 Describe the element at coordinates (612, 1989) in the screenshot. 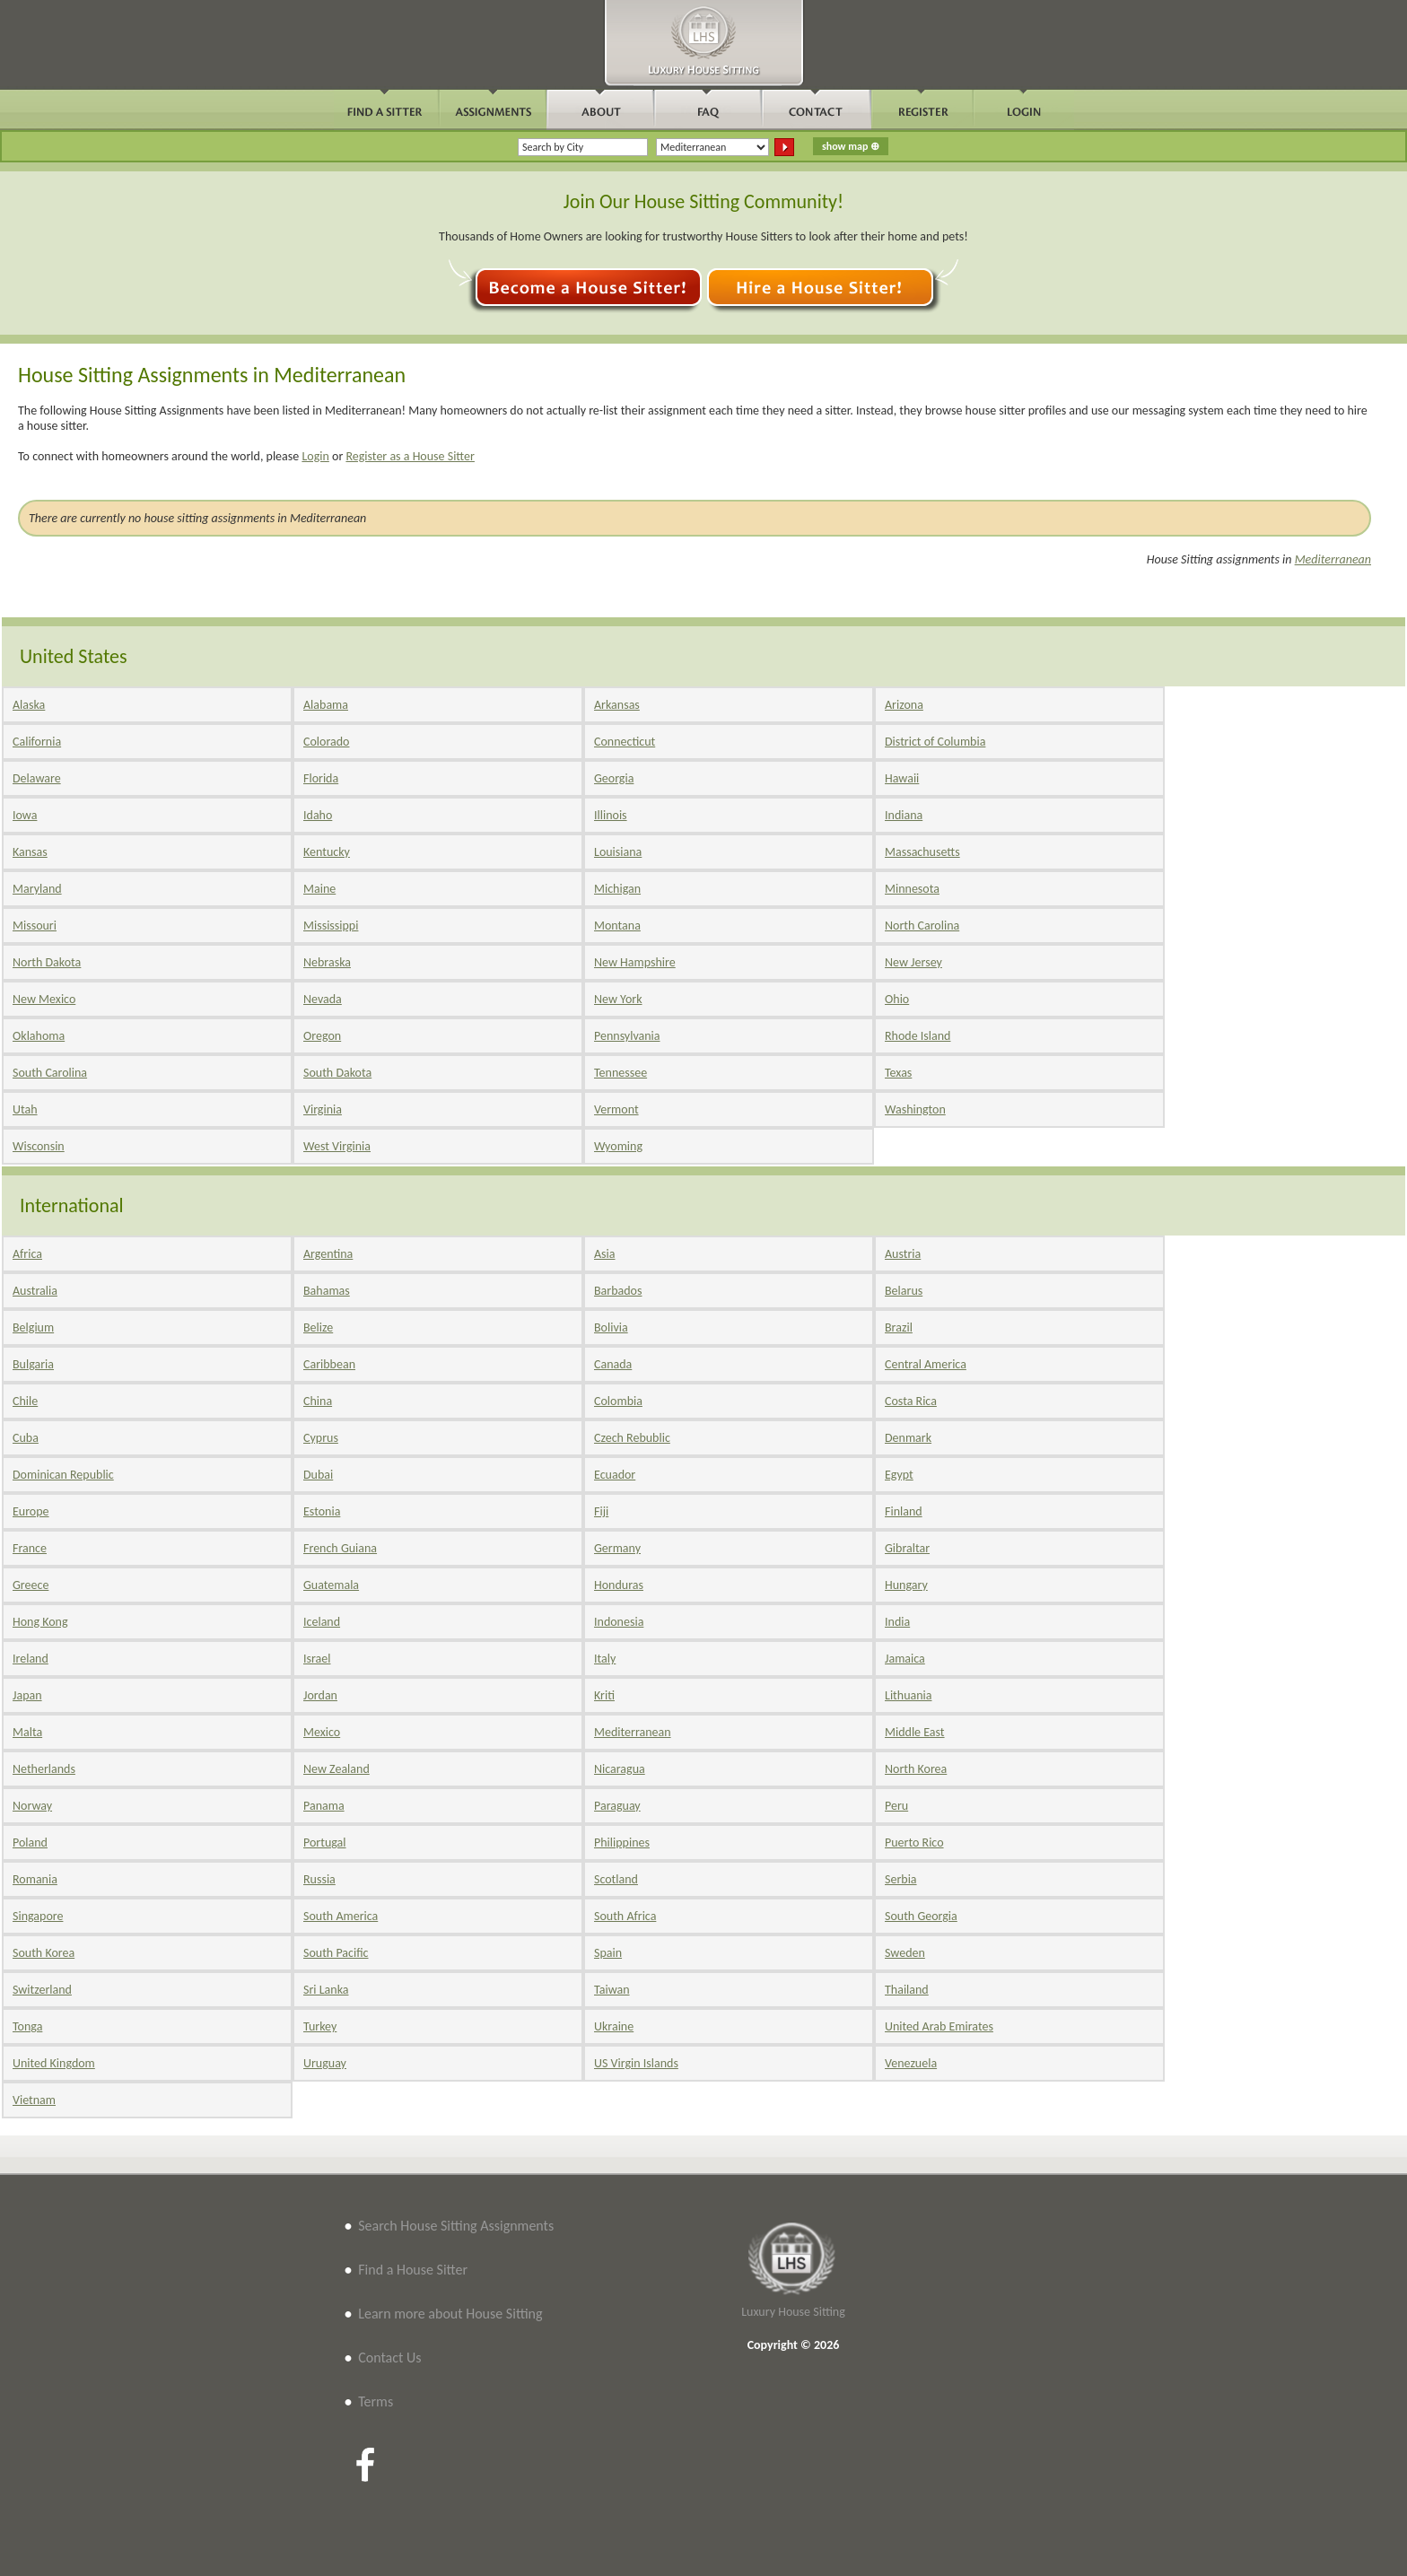

I see `Taiwan` at that location.